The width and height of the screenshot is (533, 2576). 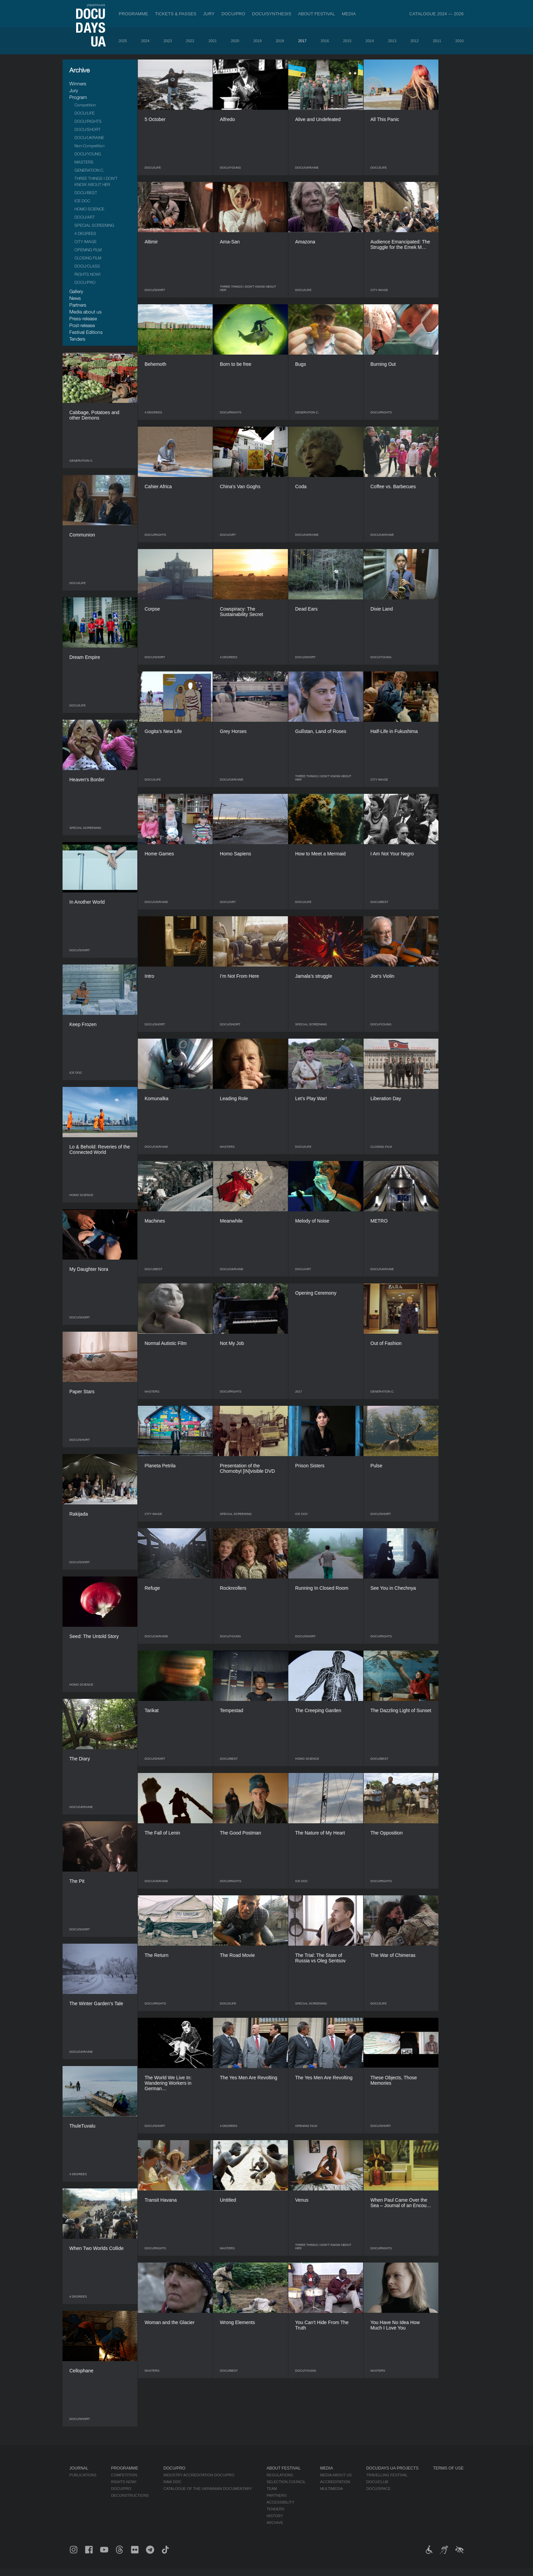 What do you see at coordinates (392, 2468) in the screenshot?
I see `DOCUDAYS UA Projects` at bounding box center [392, 2468].